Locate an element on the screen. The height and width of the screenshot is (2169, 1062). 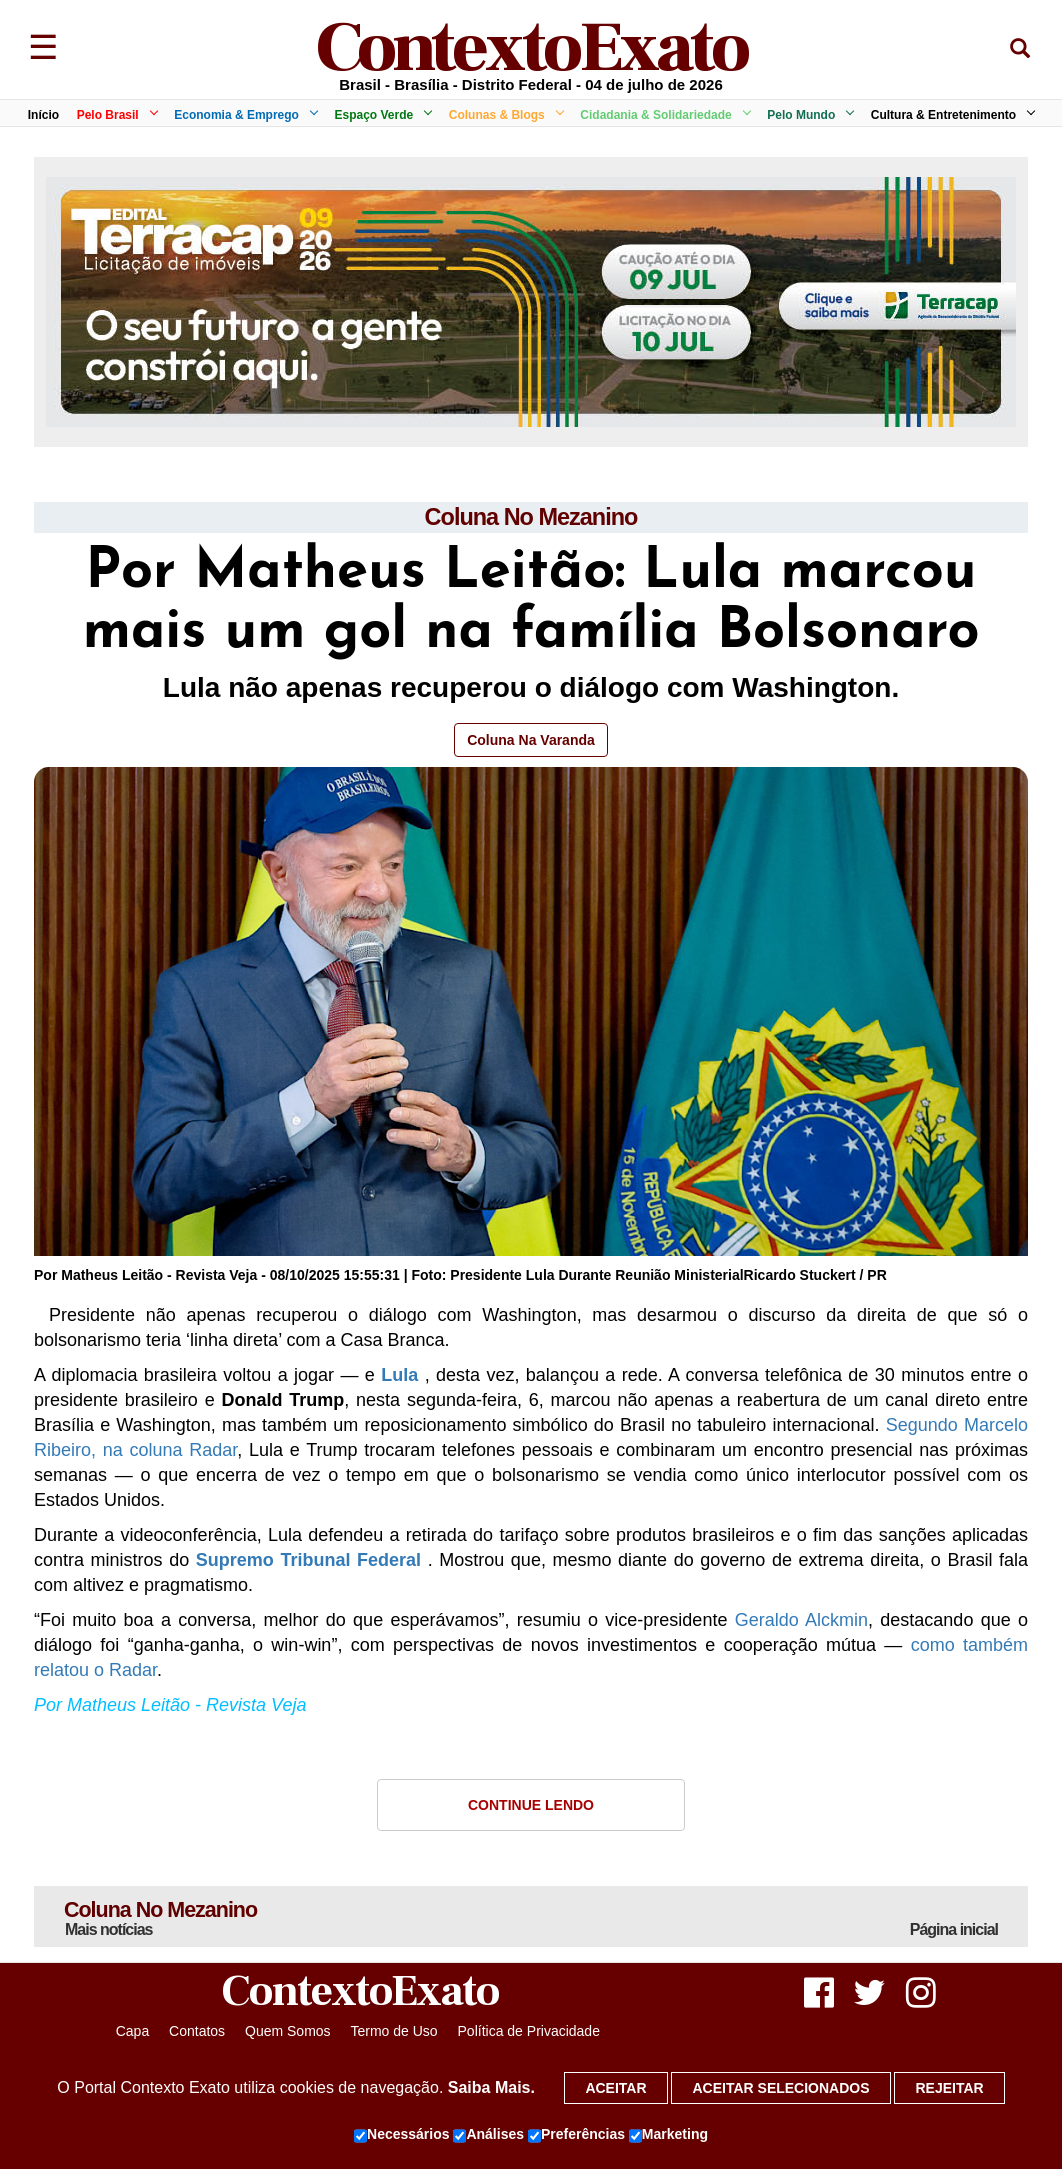
Pelo Brasil is located at coordinates (114, 115).